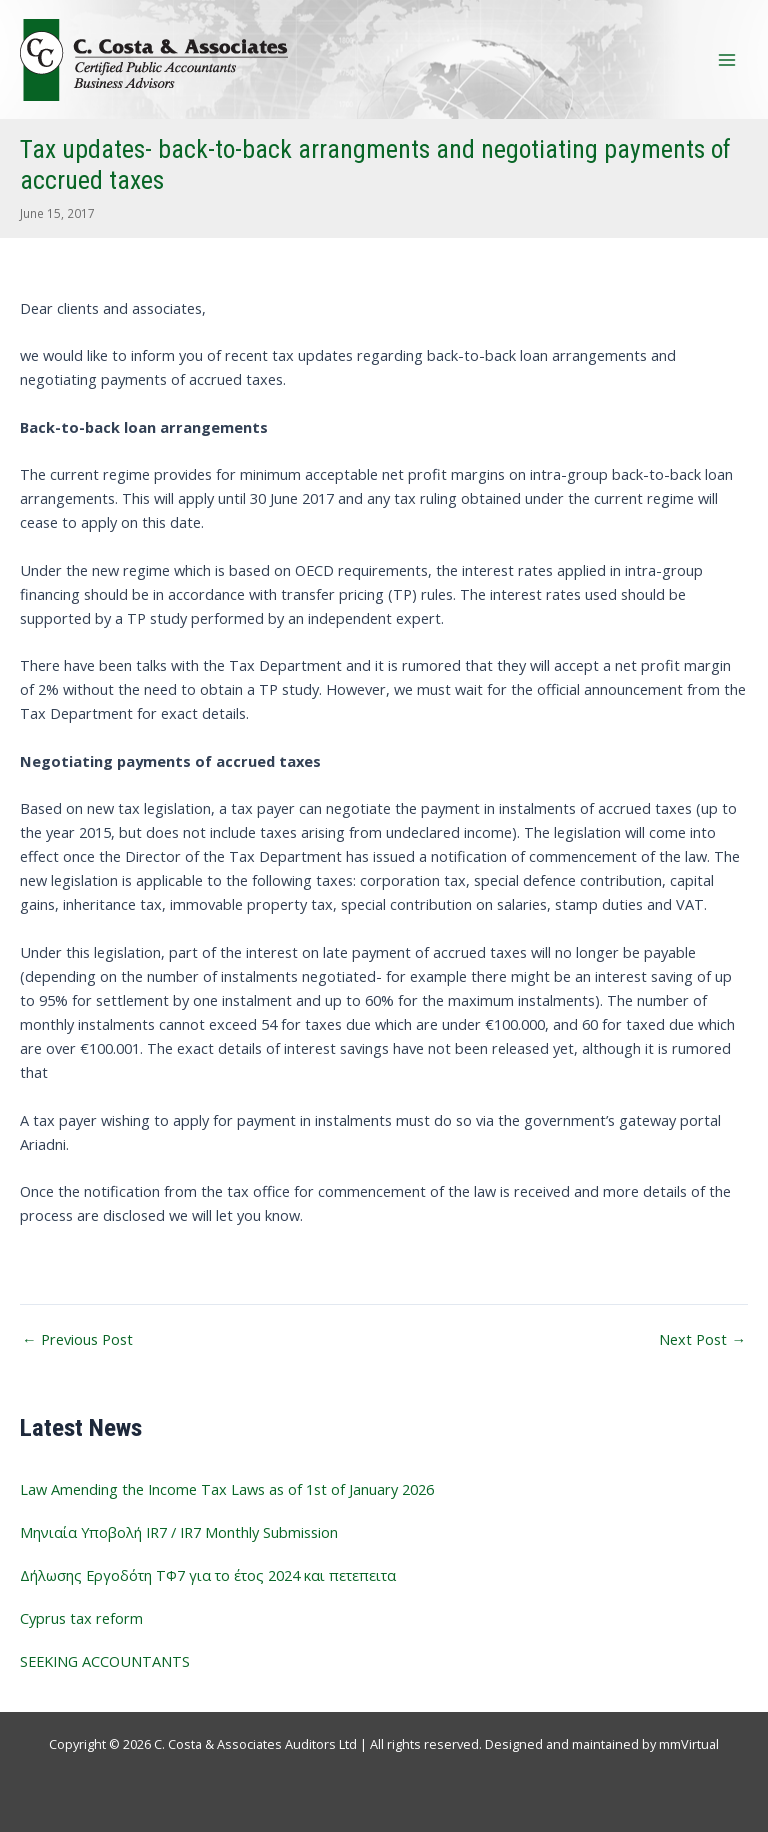  Describe the element at coordinates (77, 1339) in the screenshot. I see `Previous Post` at that location.